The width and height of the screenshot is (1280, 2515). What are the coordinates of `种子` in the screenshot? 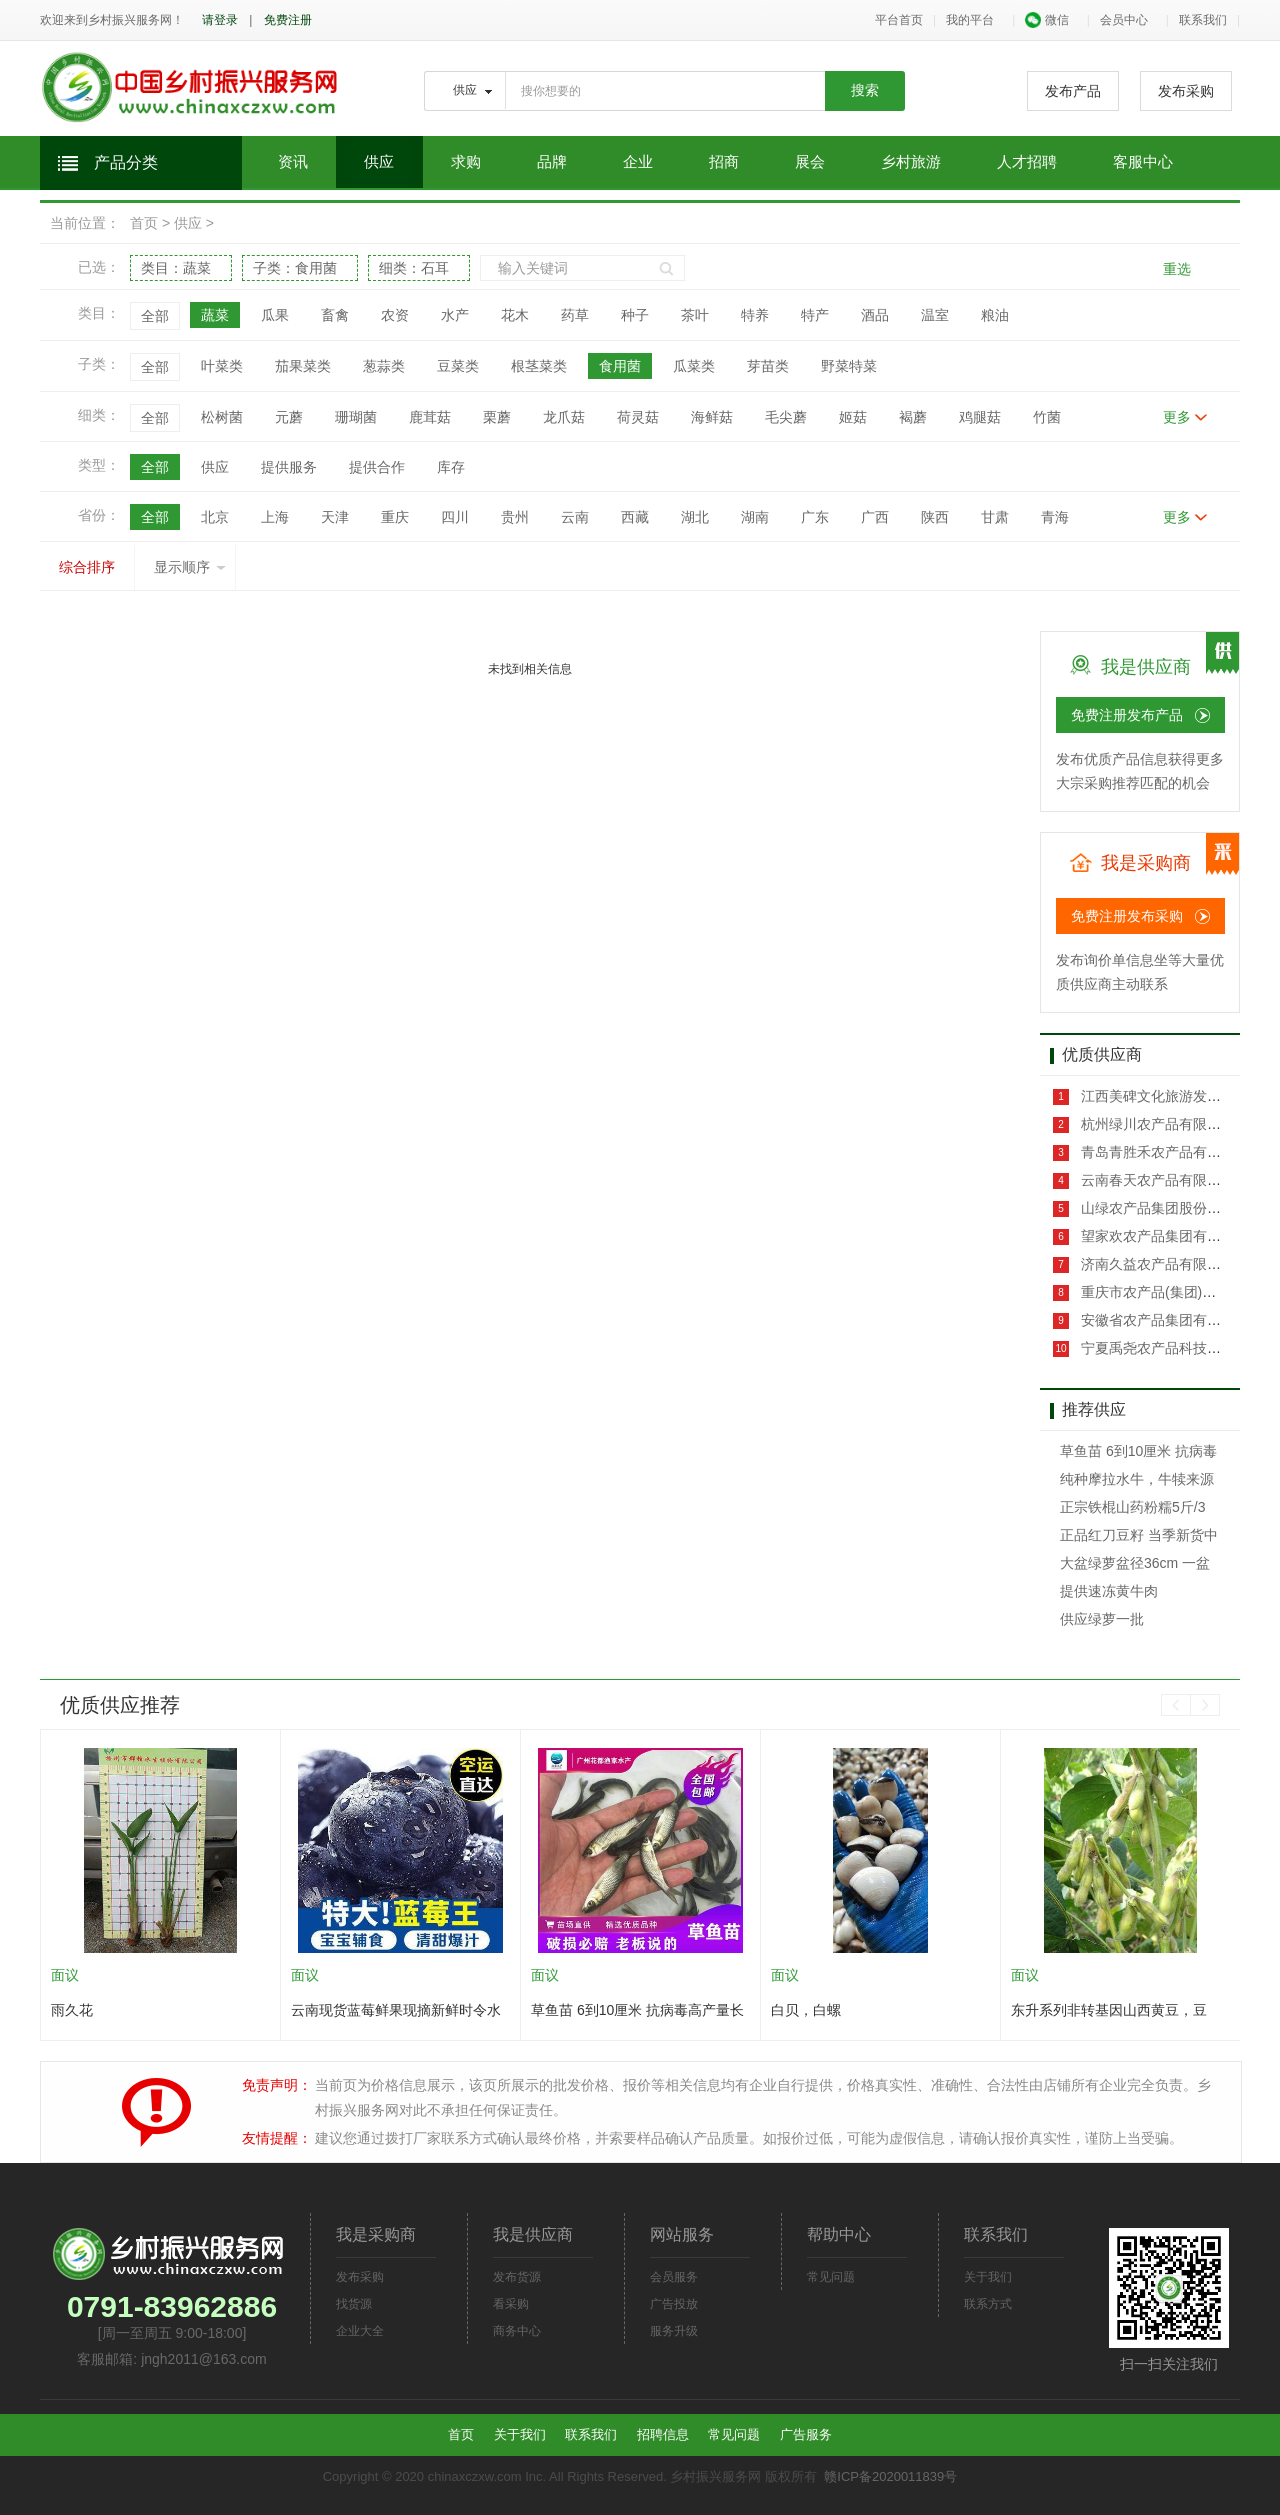 It's located at (635, 315).